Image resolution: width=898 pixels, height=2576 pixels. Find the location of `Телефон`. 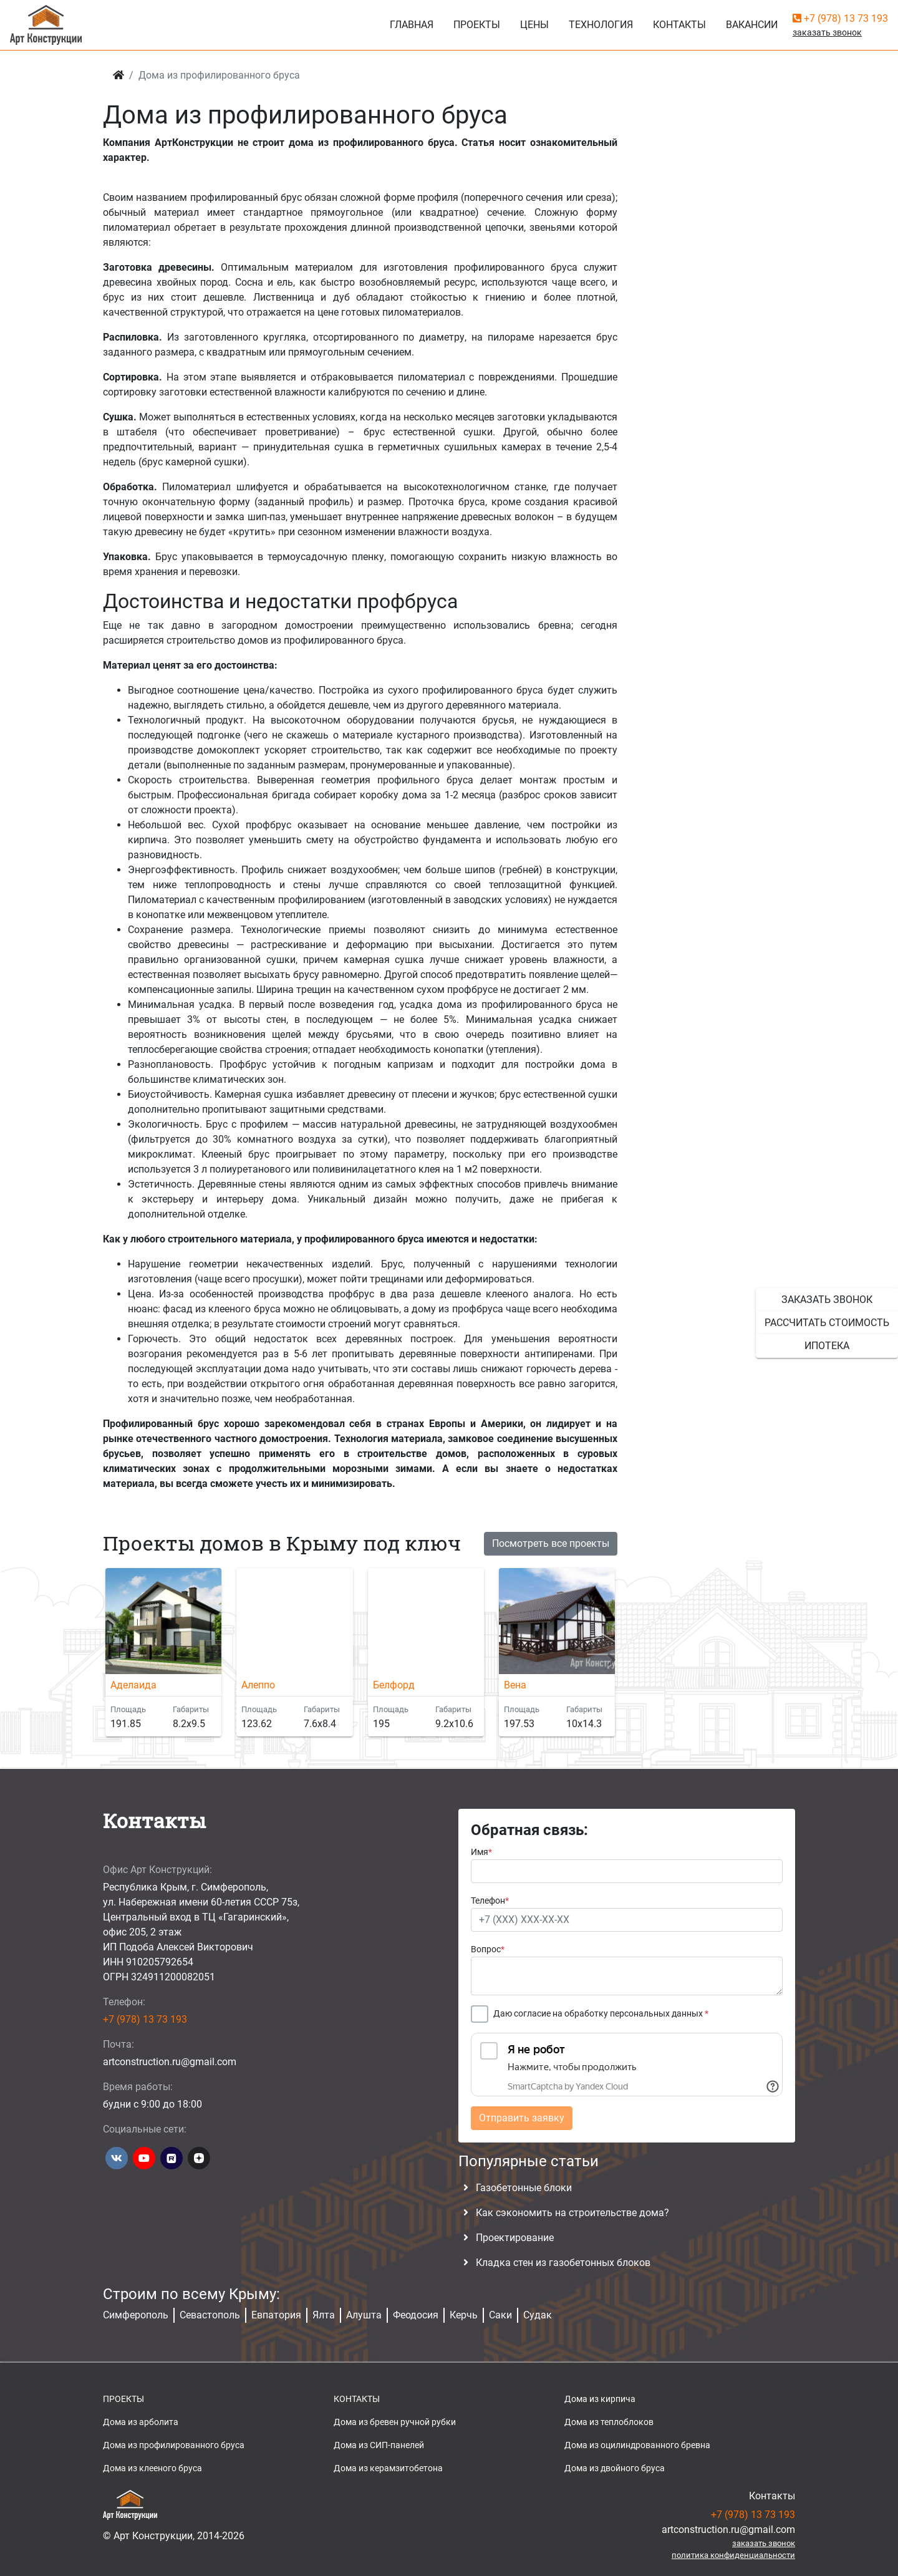

Телефон is located at coordinates (490, 1901).